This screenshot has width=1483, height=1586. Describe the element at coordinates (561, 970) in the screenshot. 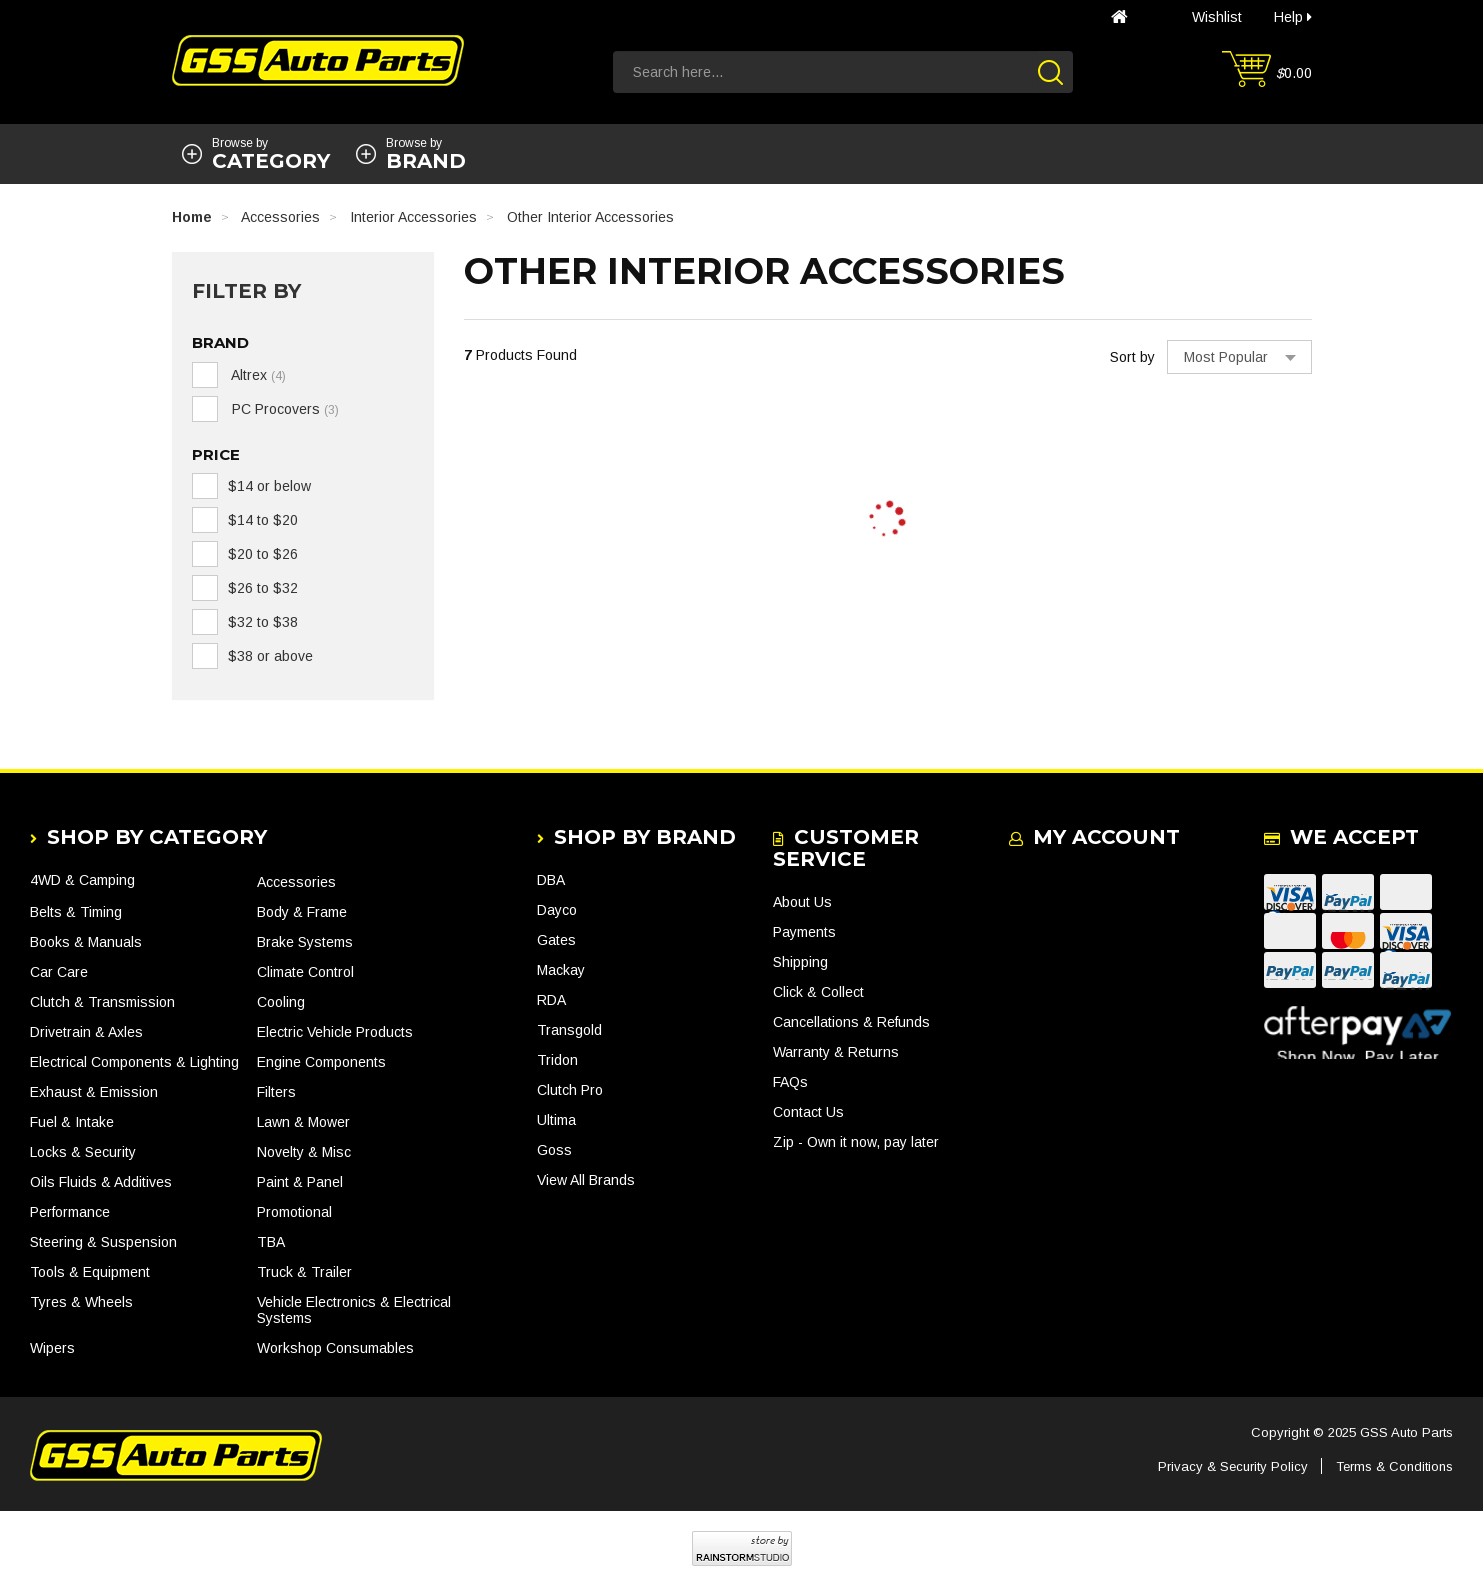

I see `Mackay` at that location.